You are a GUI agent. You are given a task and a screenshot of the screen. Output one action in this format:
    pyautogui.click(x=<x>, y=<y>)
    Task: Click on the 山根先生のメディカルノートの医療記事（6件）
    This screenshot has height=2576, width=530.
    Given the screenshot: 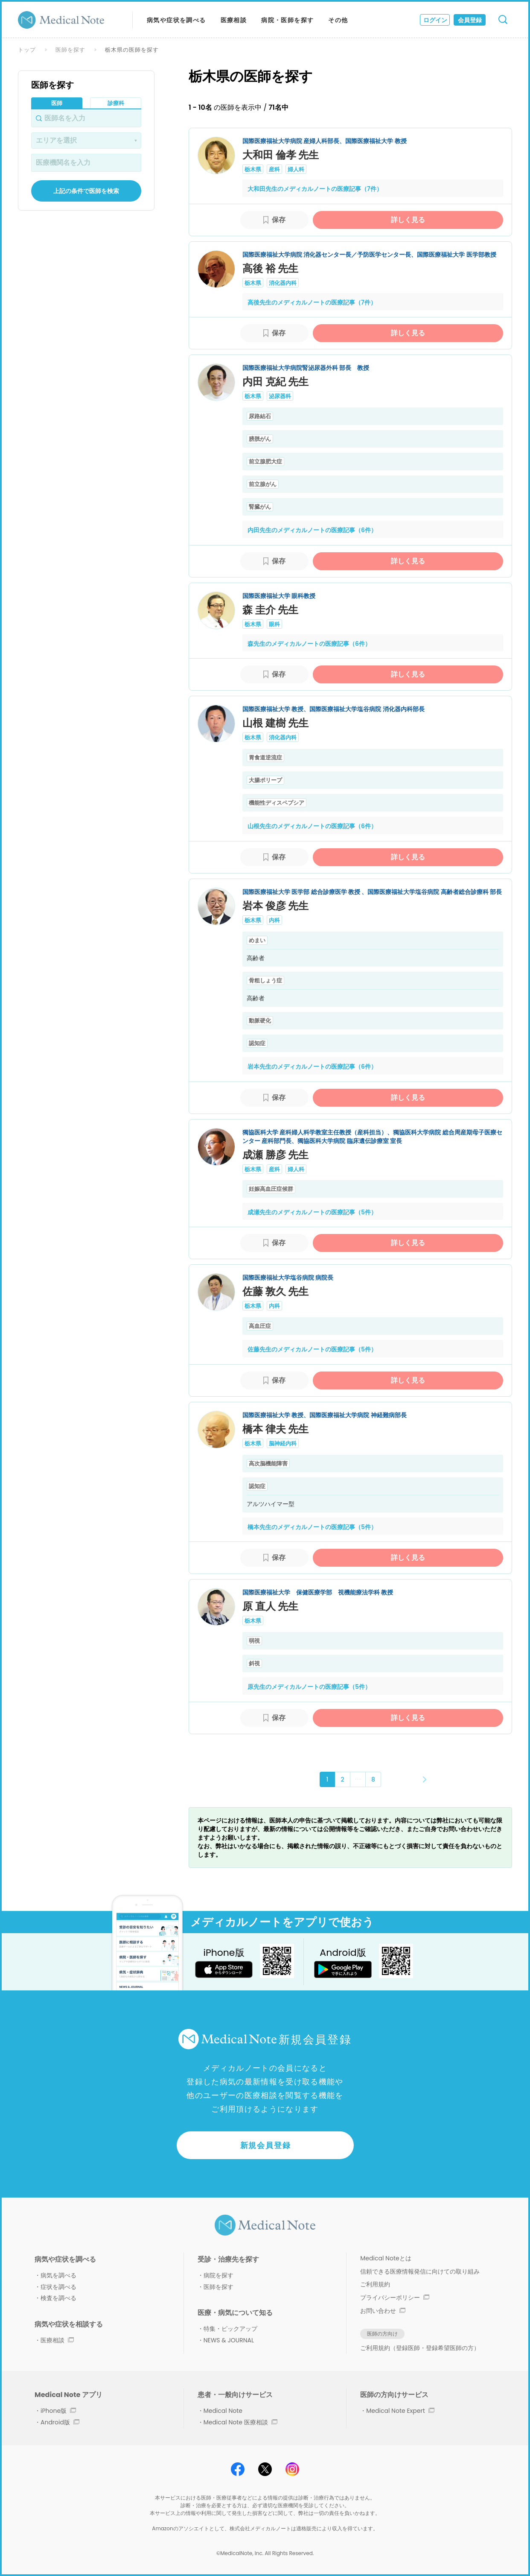 What is the action you would take?
    pyautogui.click(x=312, y=826)
    